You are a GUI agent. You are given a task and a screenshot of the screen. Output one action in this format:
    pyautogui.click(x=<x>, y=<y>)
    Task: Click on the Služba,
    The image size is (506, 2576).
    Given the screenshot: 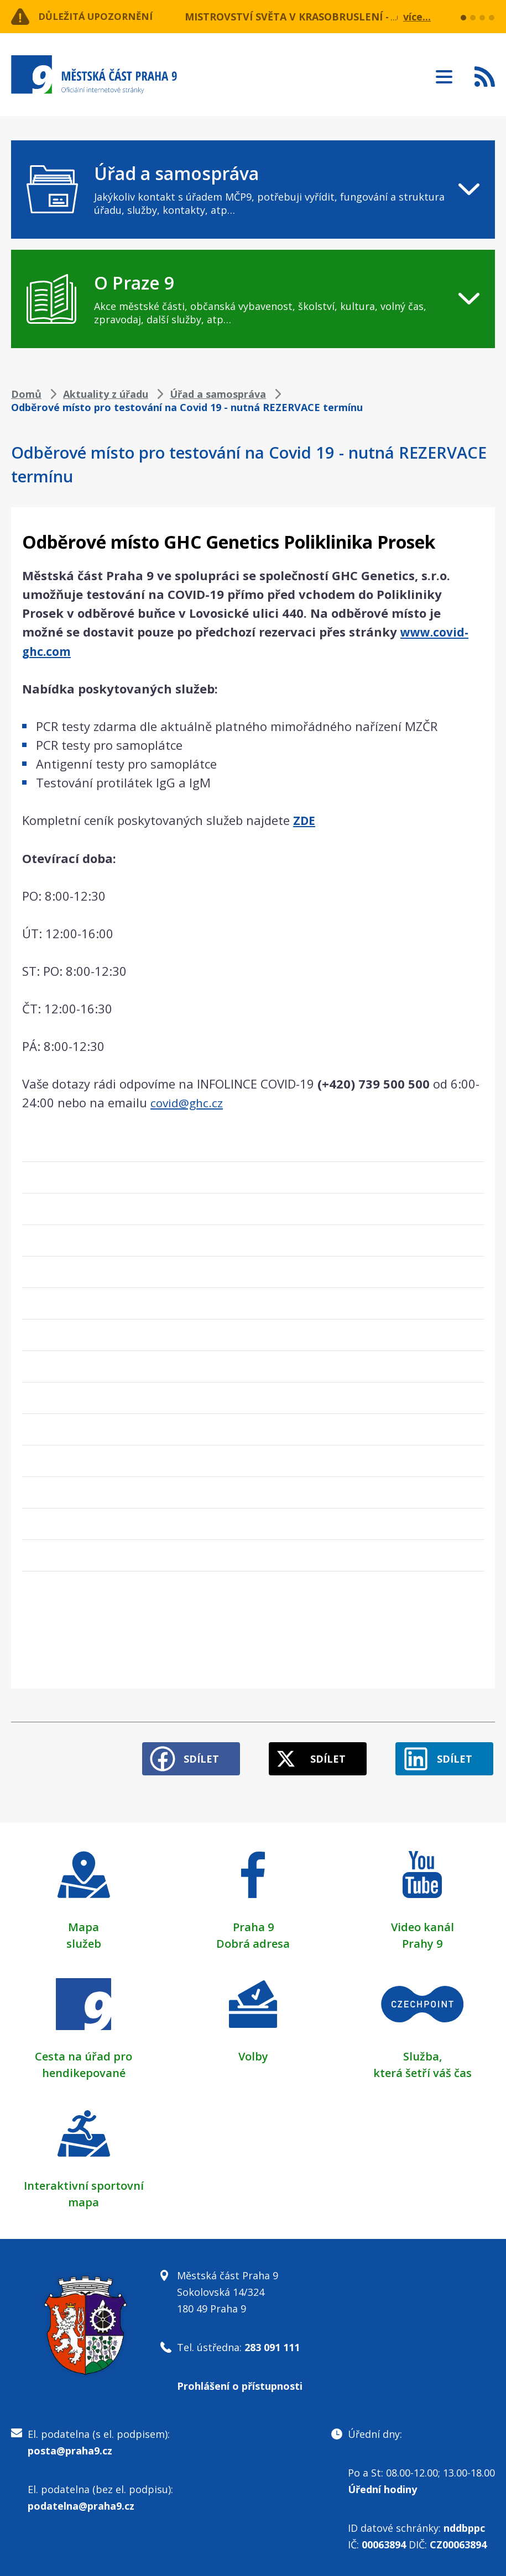 What is the action you would take?
    pyautogui.click(x=422, y=2051)
    